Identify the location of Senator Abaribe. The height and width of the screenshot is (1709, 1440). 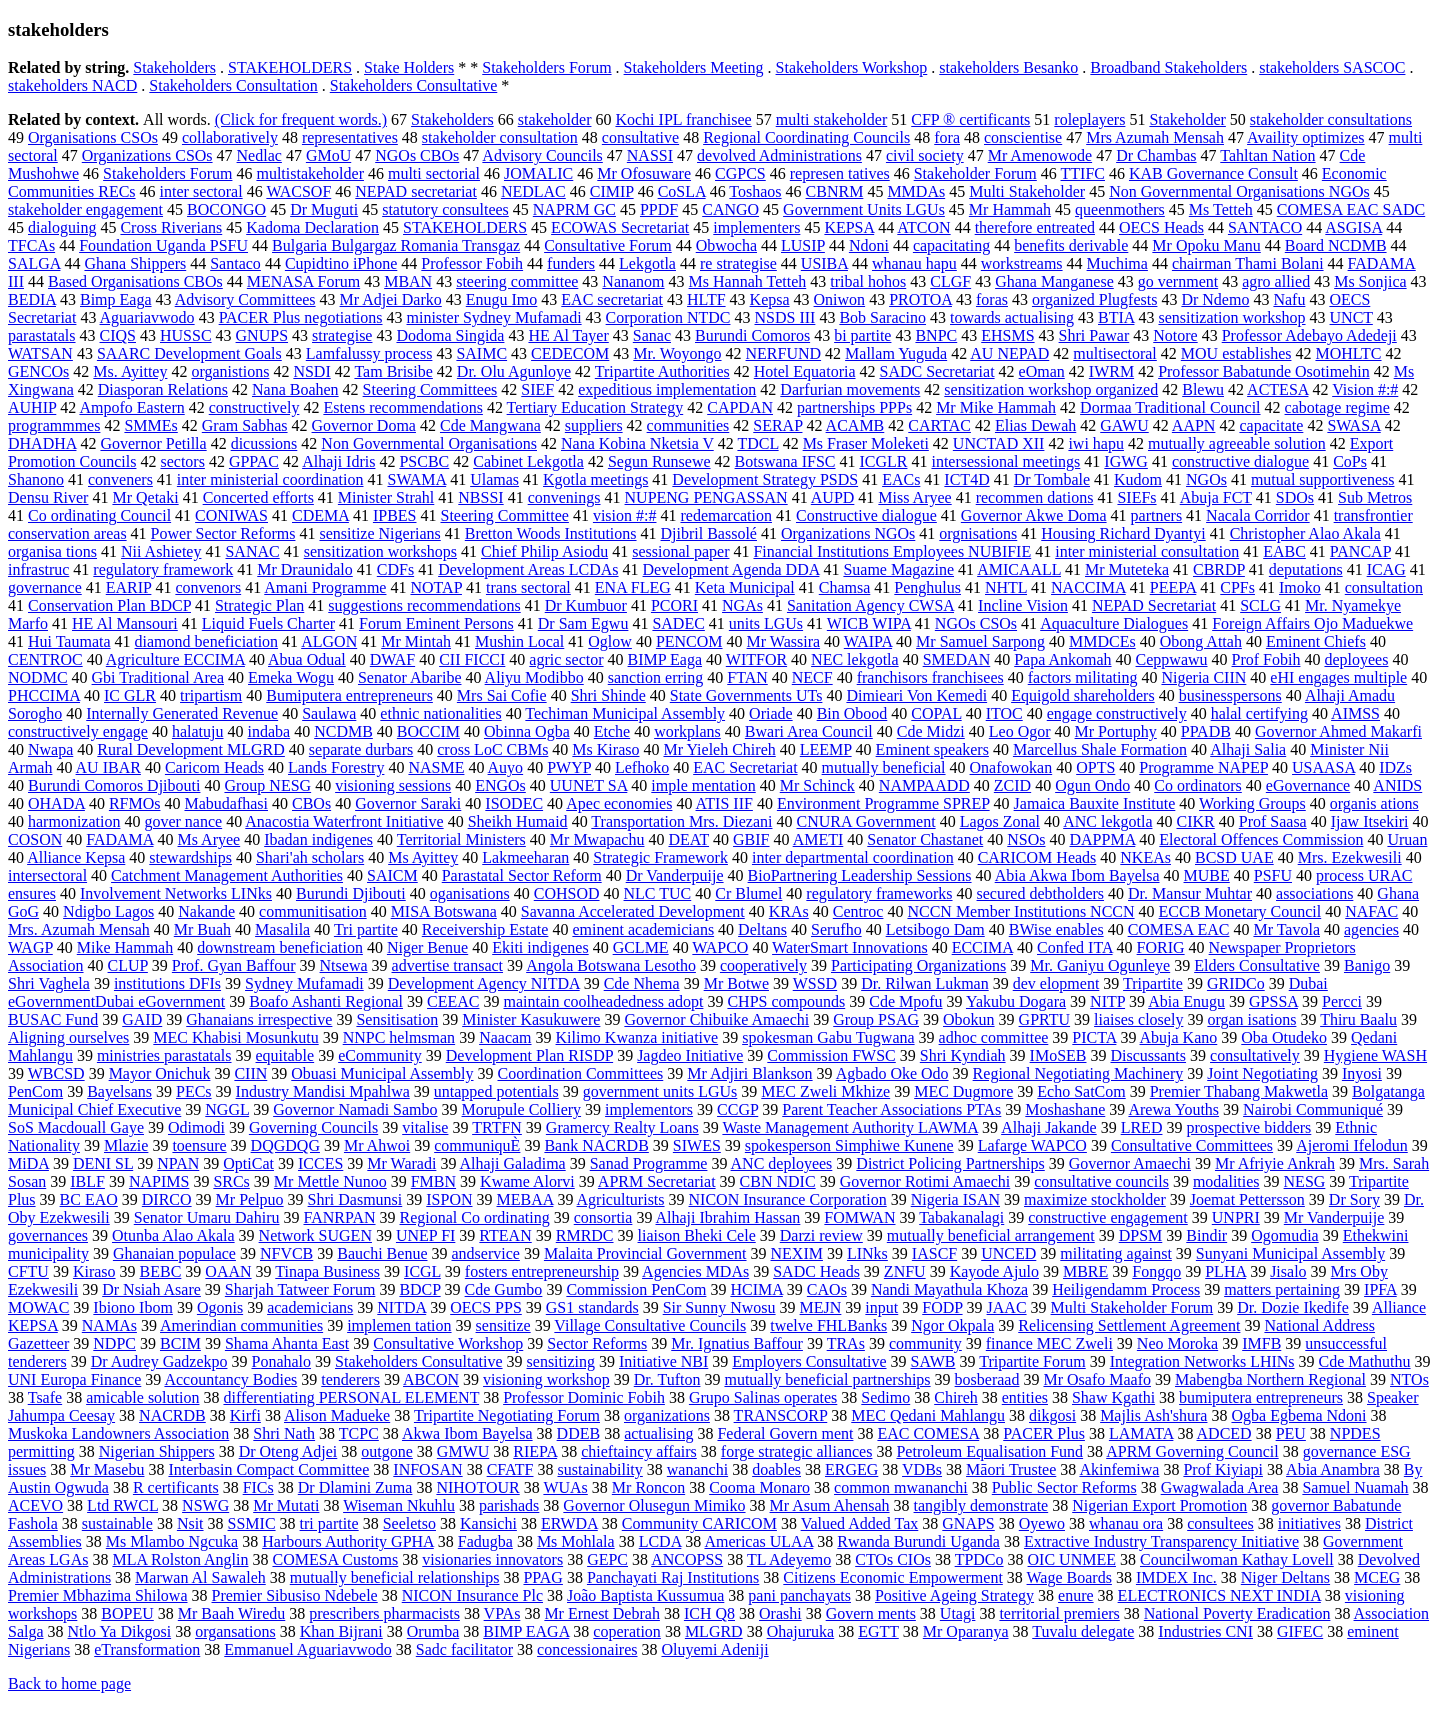
(410, 677).